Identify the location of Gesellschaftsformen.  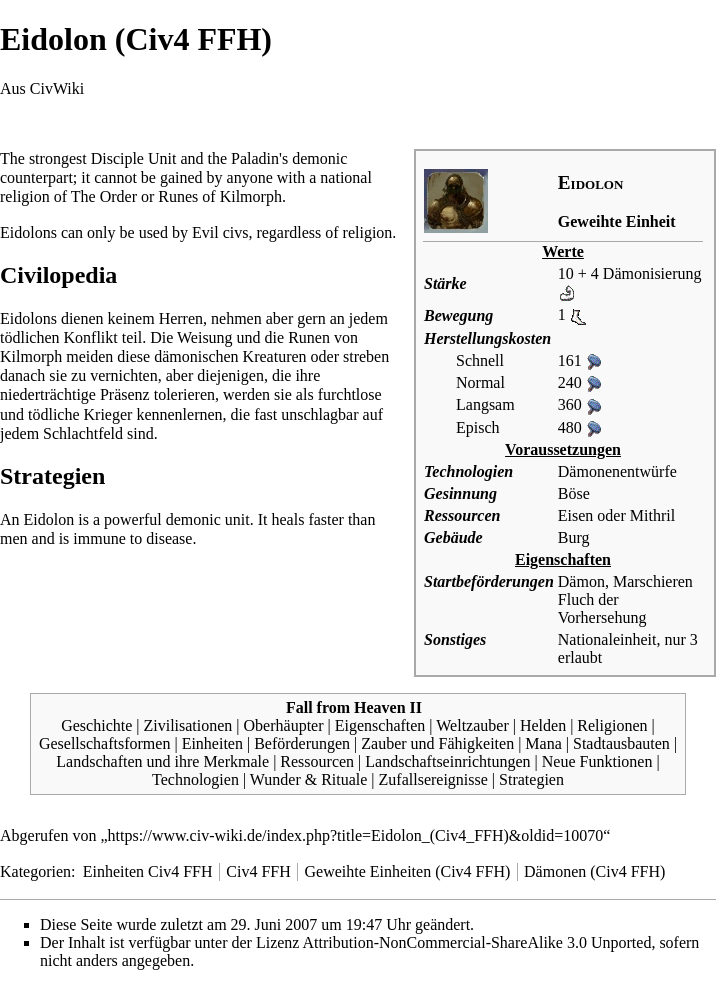
(105, 743).